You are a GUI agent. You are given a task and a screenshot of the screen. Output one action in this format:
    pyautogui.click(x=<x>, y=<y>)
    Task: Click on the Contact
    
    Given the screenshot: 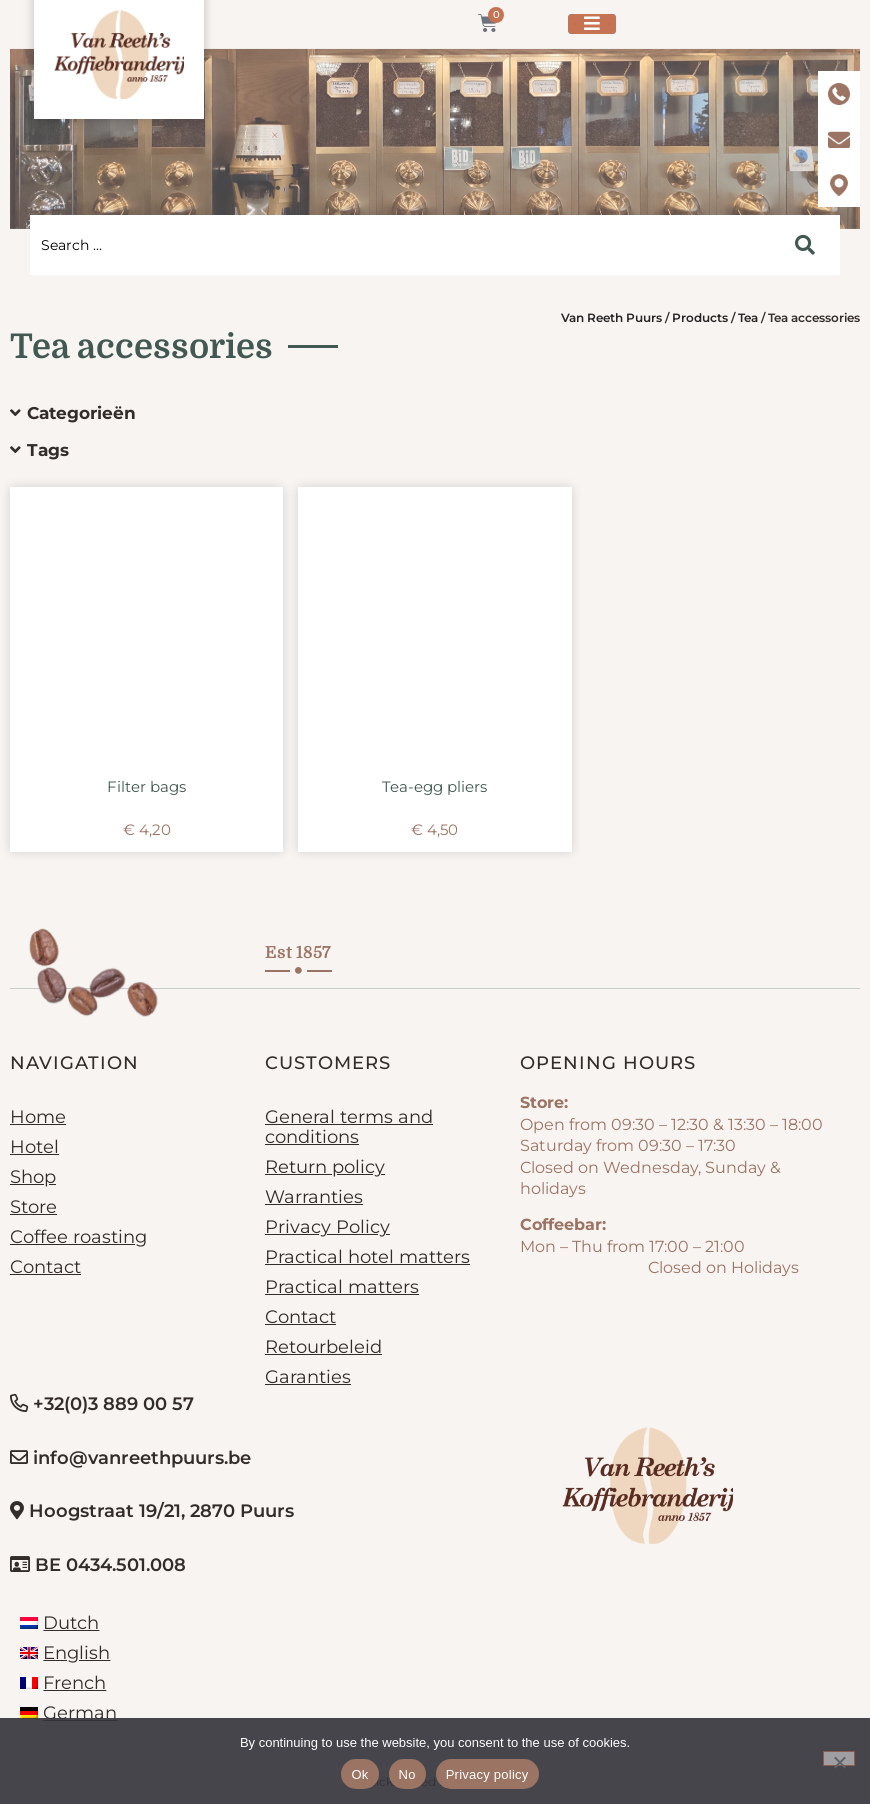 What is the action you would take?
    pyautogui.click(x=45, y=1267)
    